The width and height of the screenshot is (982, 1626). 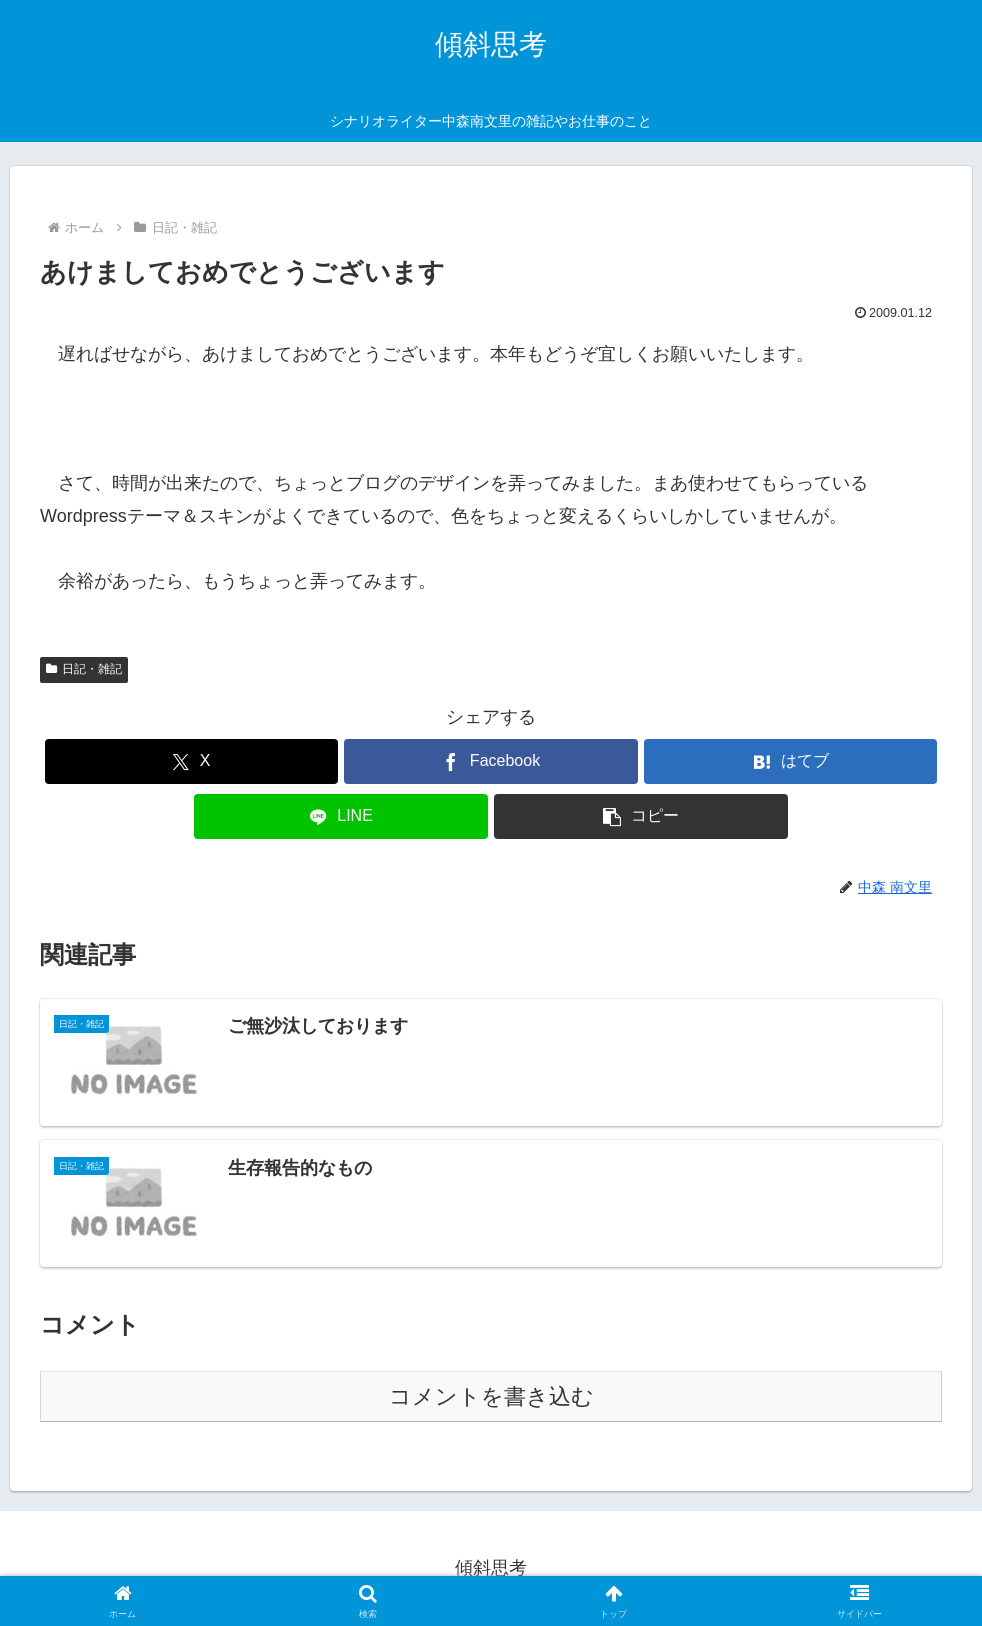 What do you see at coordinates (340, 816) in the screenshot?
I see `[LINEでシェア]` at bounding box center [340, 816].